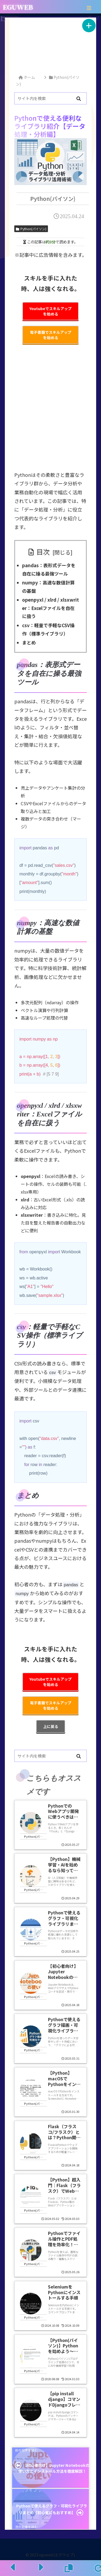 The width and height of the screenshot is (101, 2576). What do you see at coordinates (50, 334) in the screenshot?
I see `電子書籍でスキルアップを始める` at bounding box center [50, 334].